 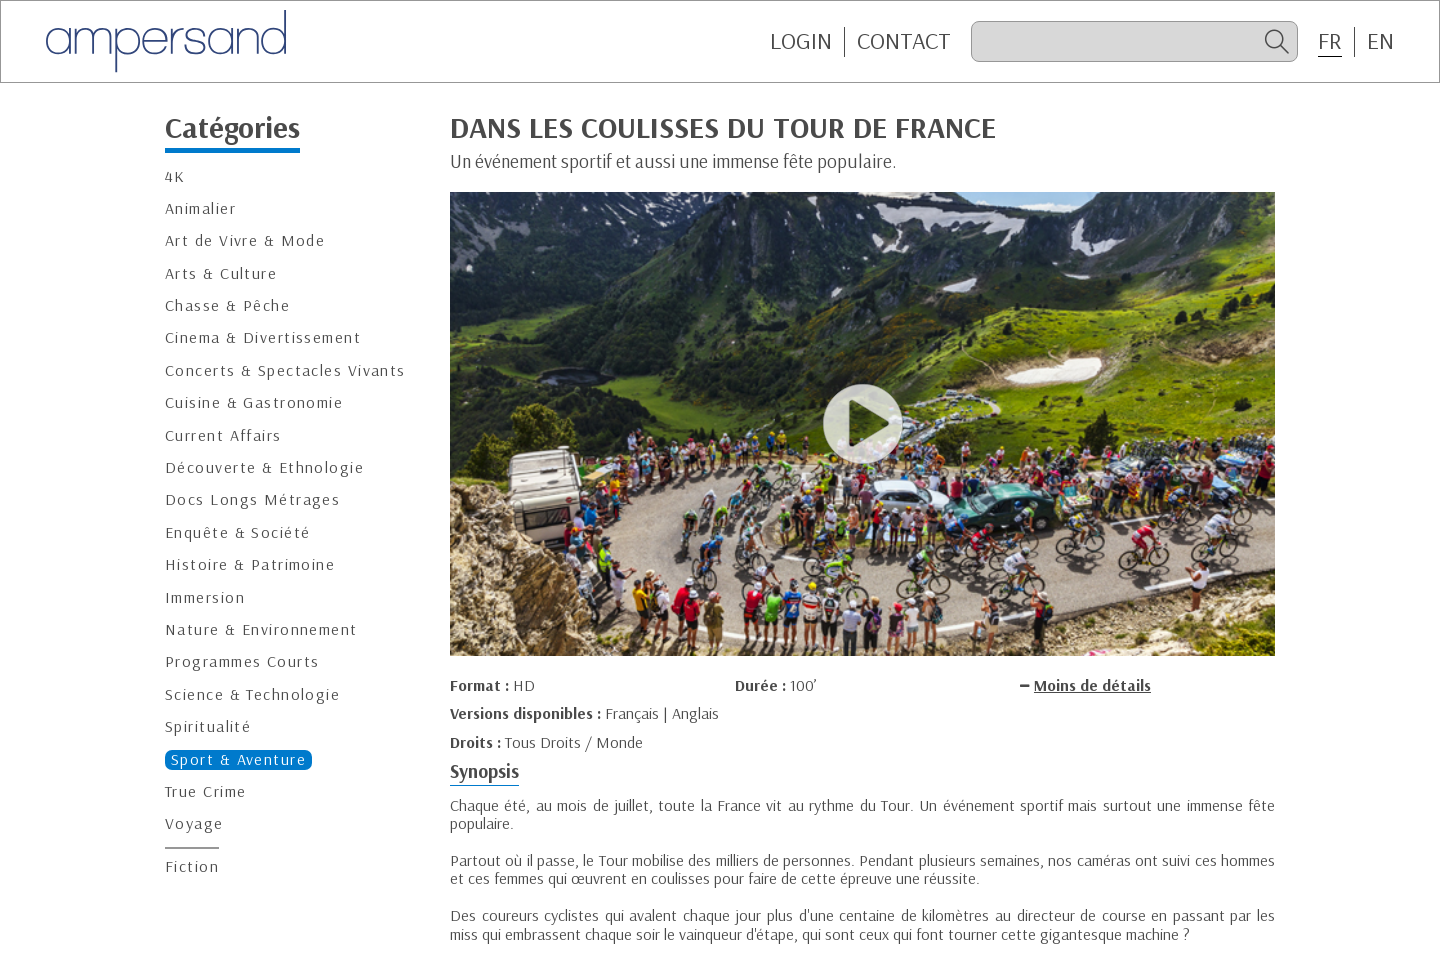 I want to click on EN, so click(x=1380, y=41).